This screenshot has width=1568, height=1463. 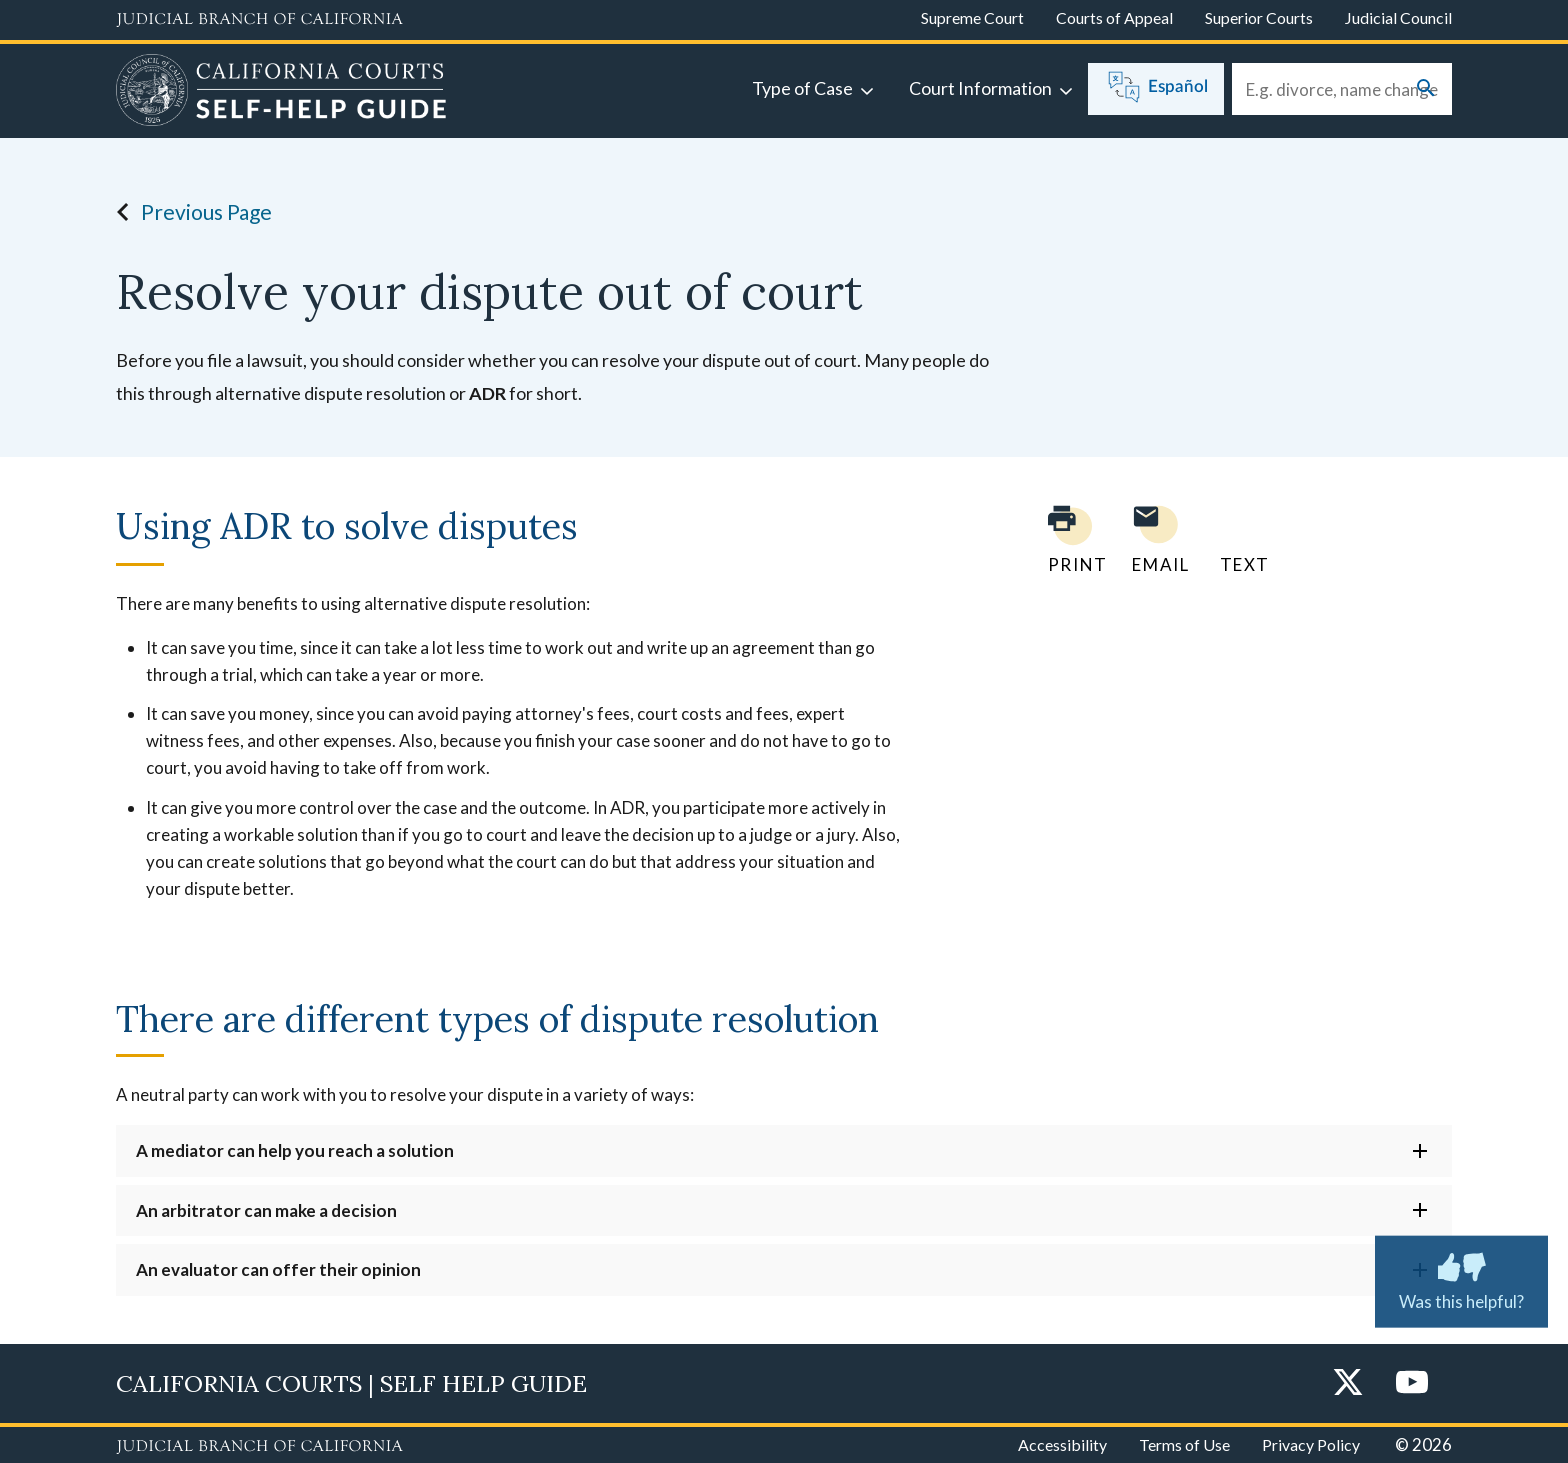 I want to click on Previous Page, so click(x=188, y=212).